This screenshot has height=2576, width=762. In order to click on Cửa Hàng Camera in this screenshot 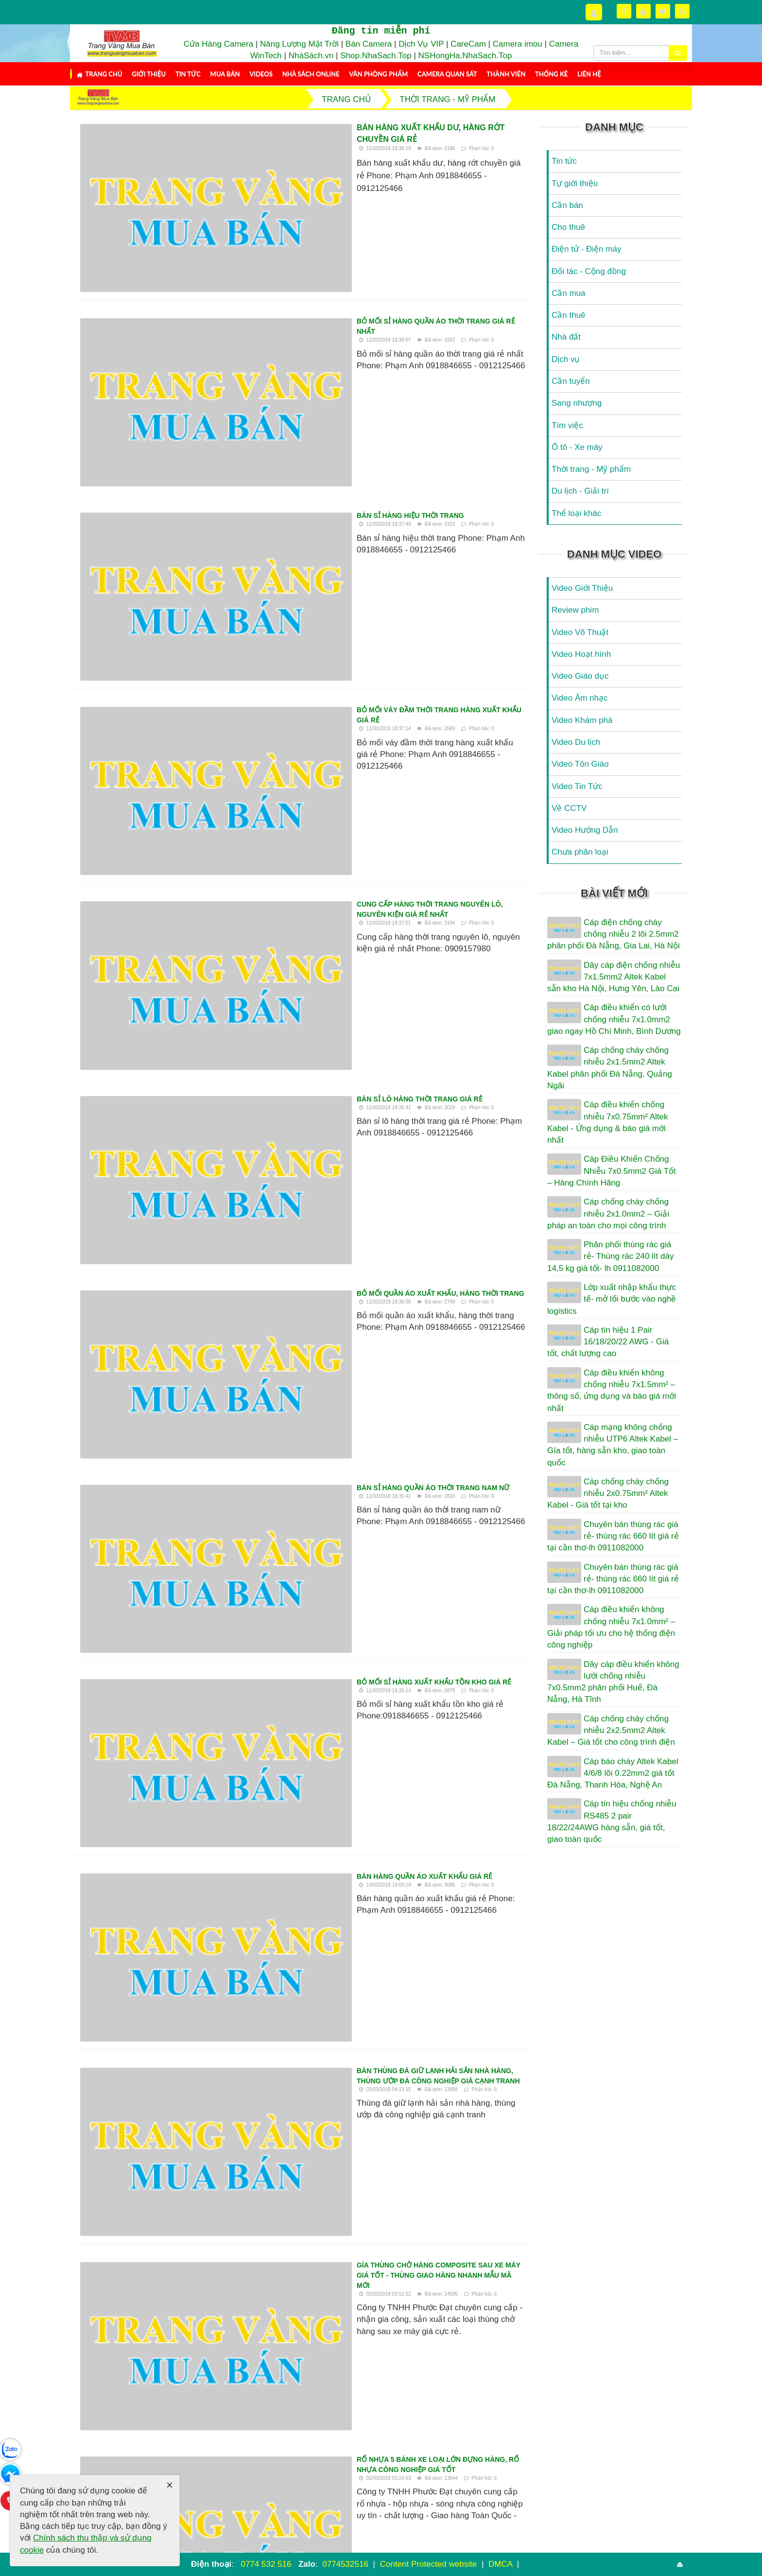, I will do `click(218, 44)`.